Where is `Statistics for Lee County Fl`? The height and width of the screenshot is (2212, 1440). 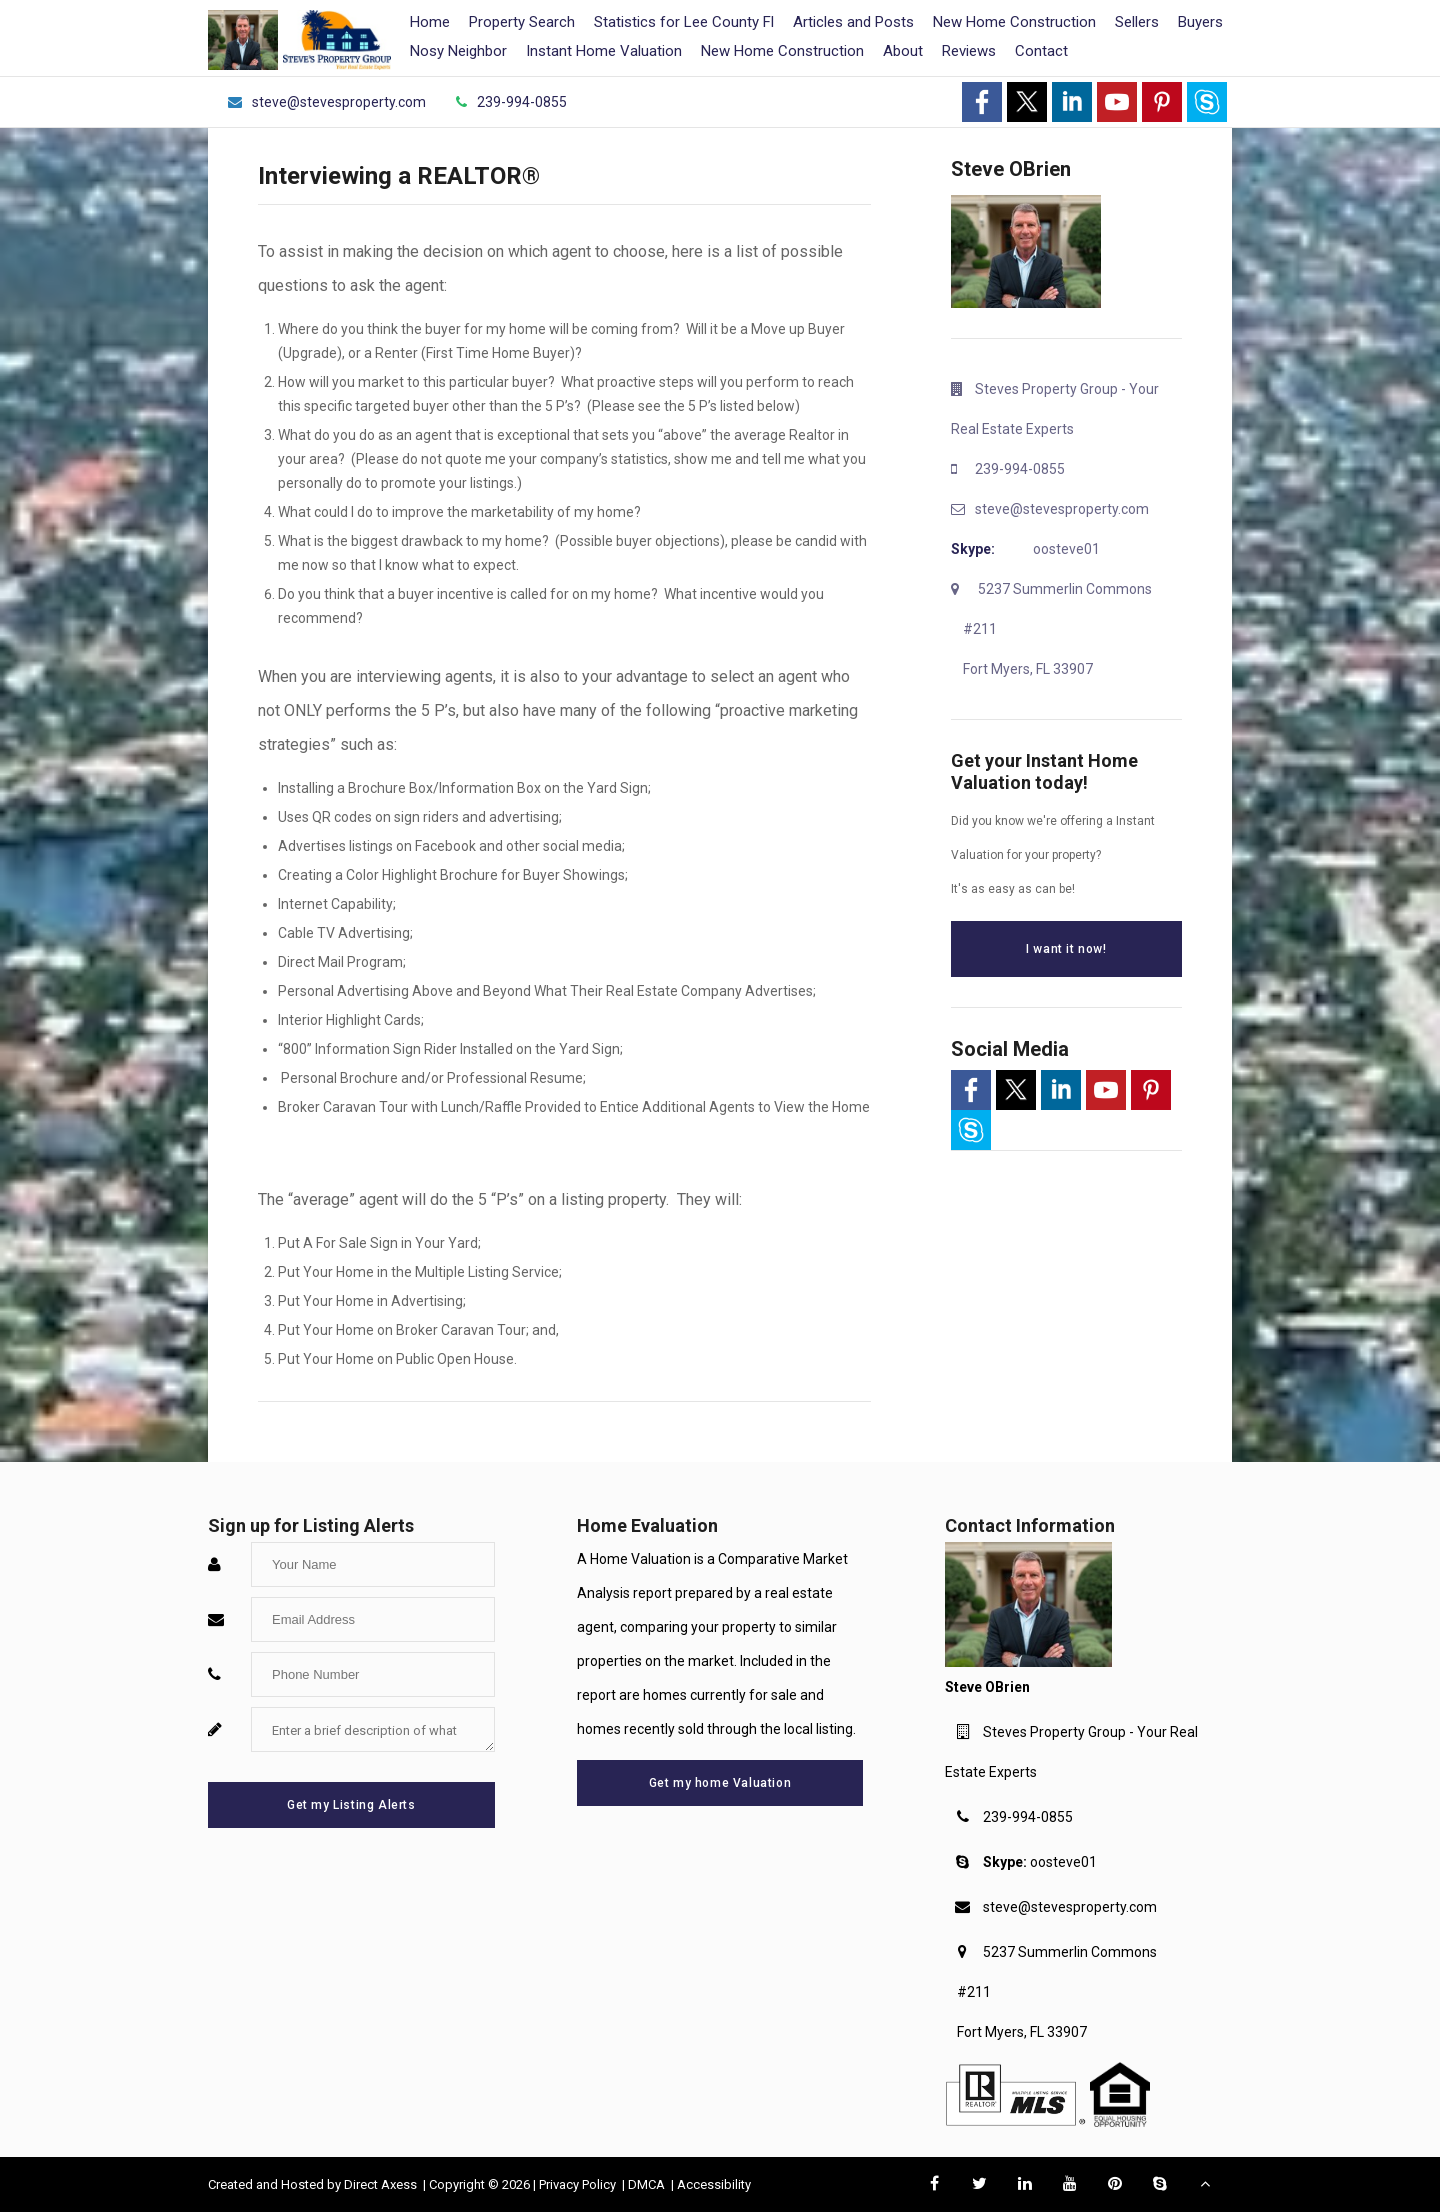 Statistics for Lee County Fl is located at coordinates (684, 22).